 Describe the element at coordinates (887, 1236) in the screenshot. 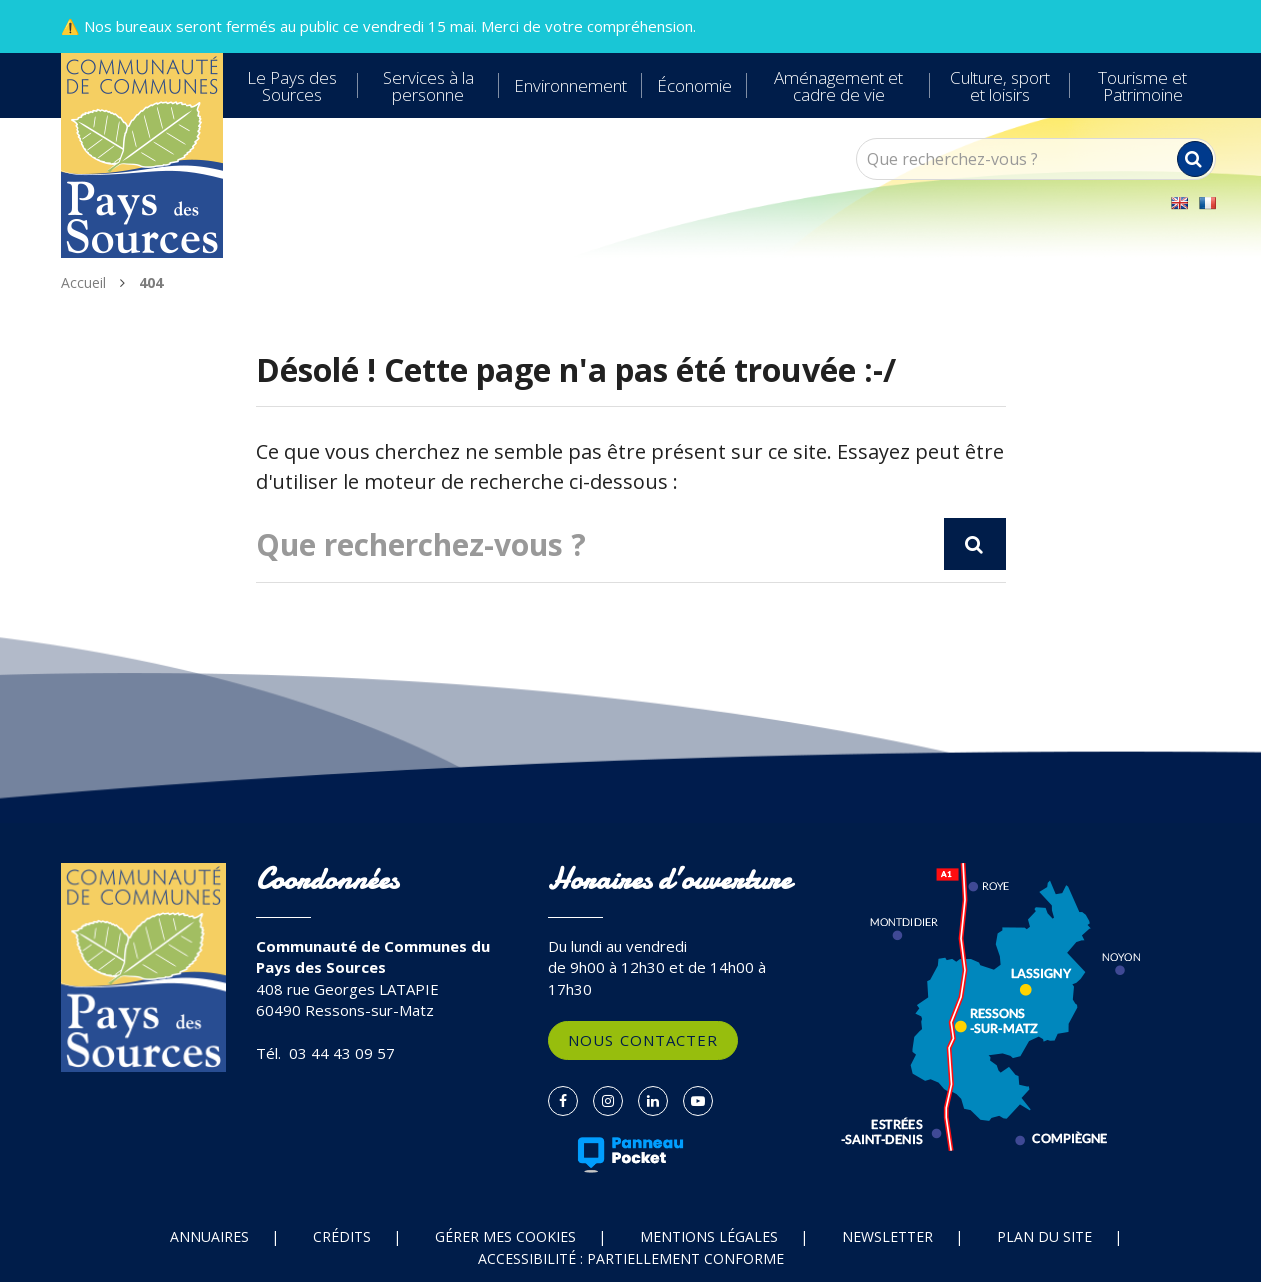

I see `Newsletter` at that location.